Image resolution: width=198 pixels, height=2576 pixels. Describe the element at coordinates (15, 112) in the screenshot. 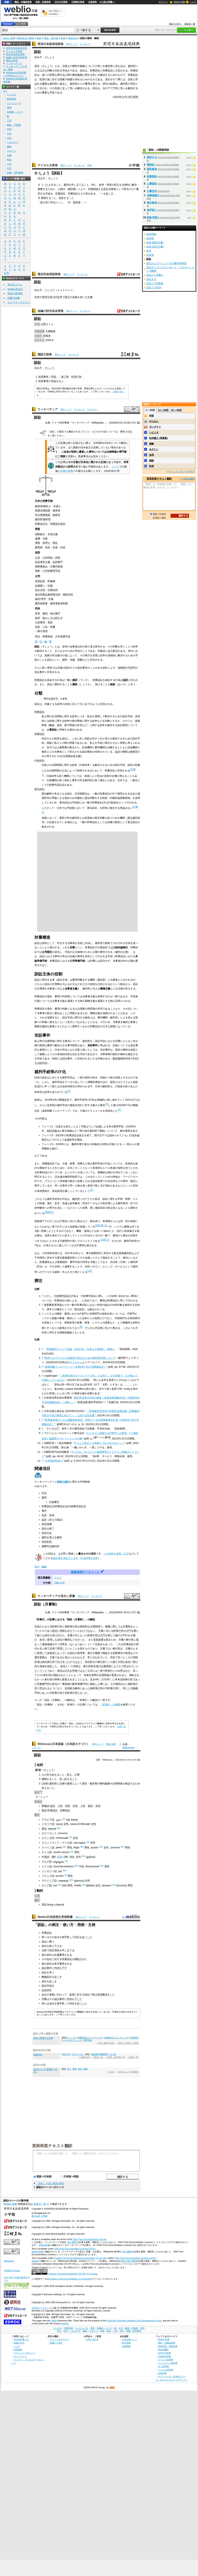

I see `自動車・バイク` at that location.